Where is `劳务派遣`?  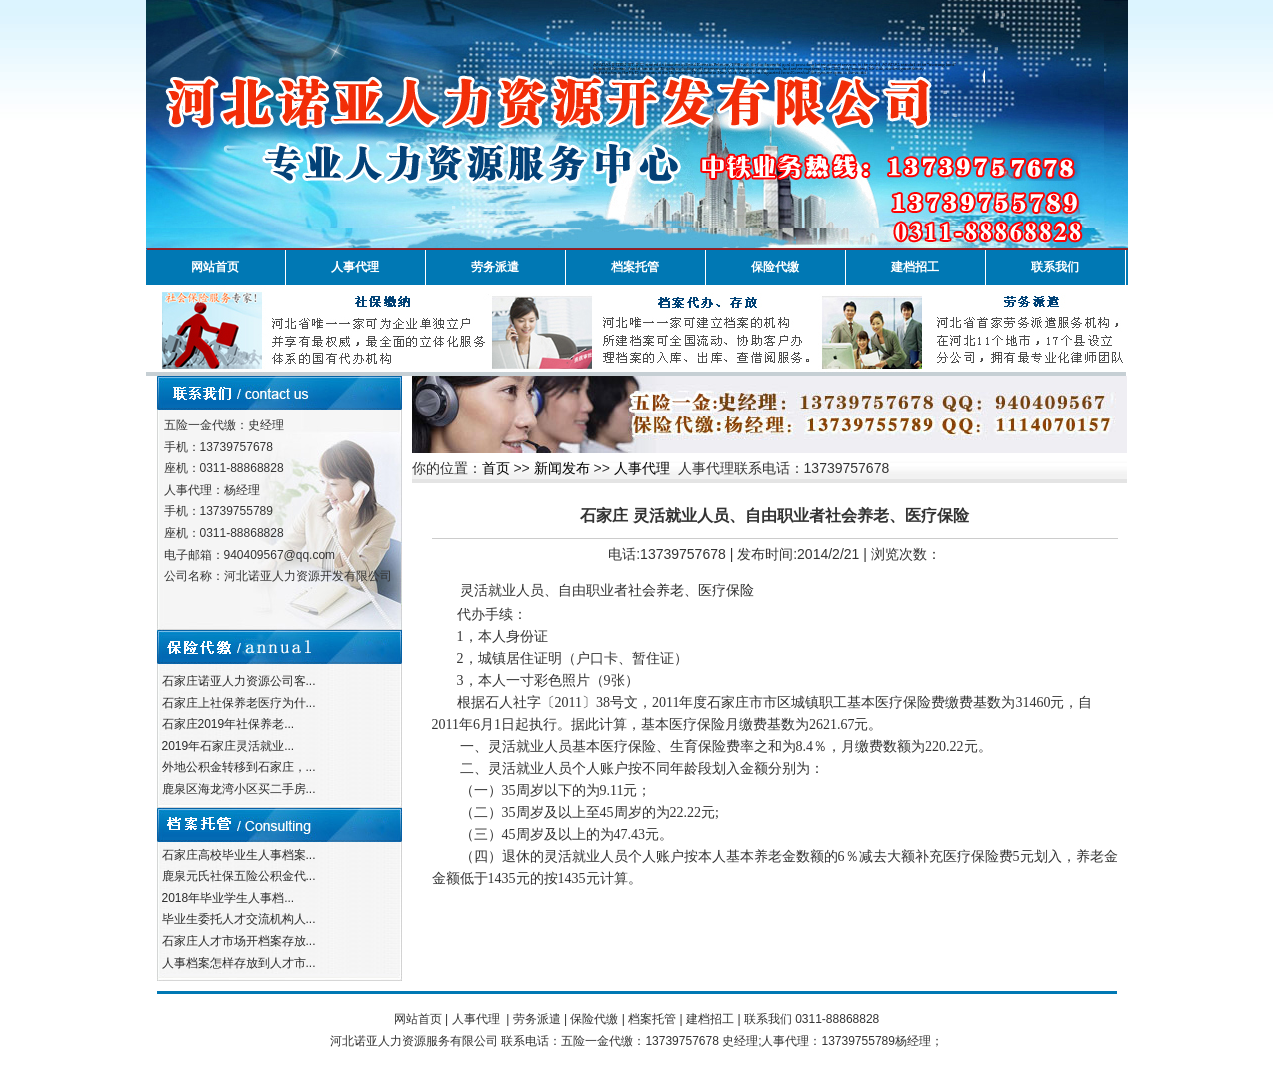
劳务派遣 is located at coordinates (495, 267).